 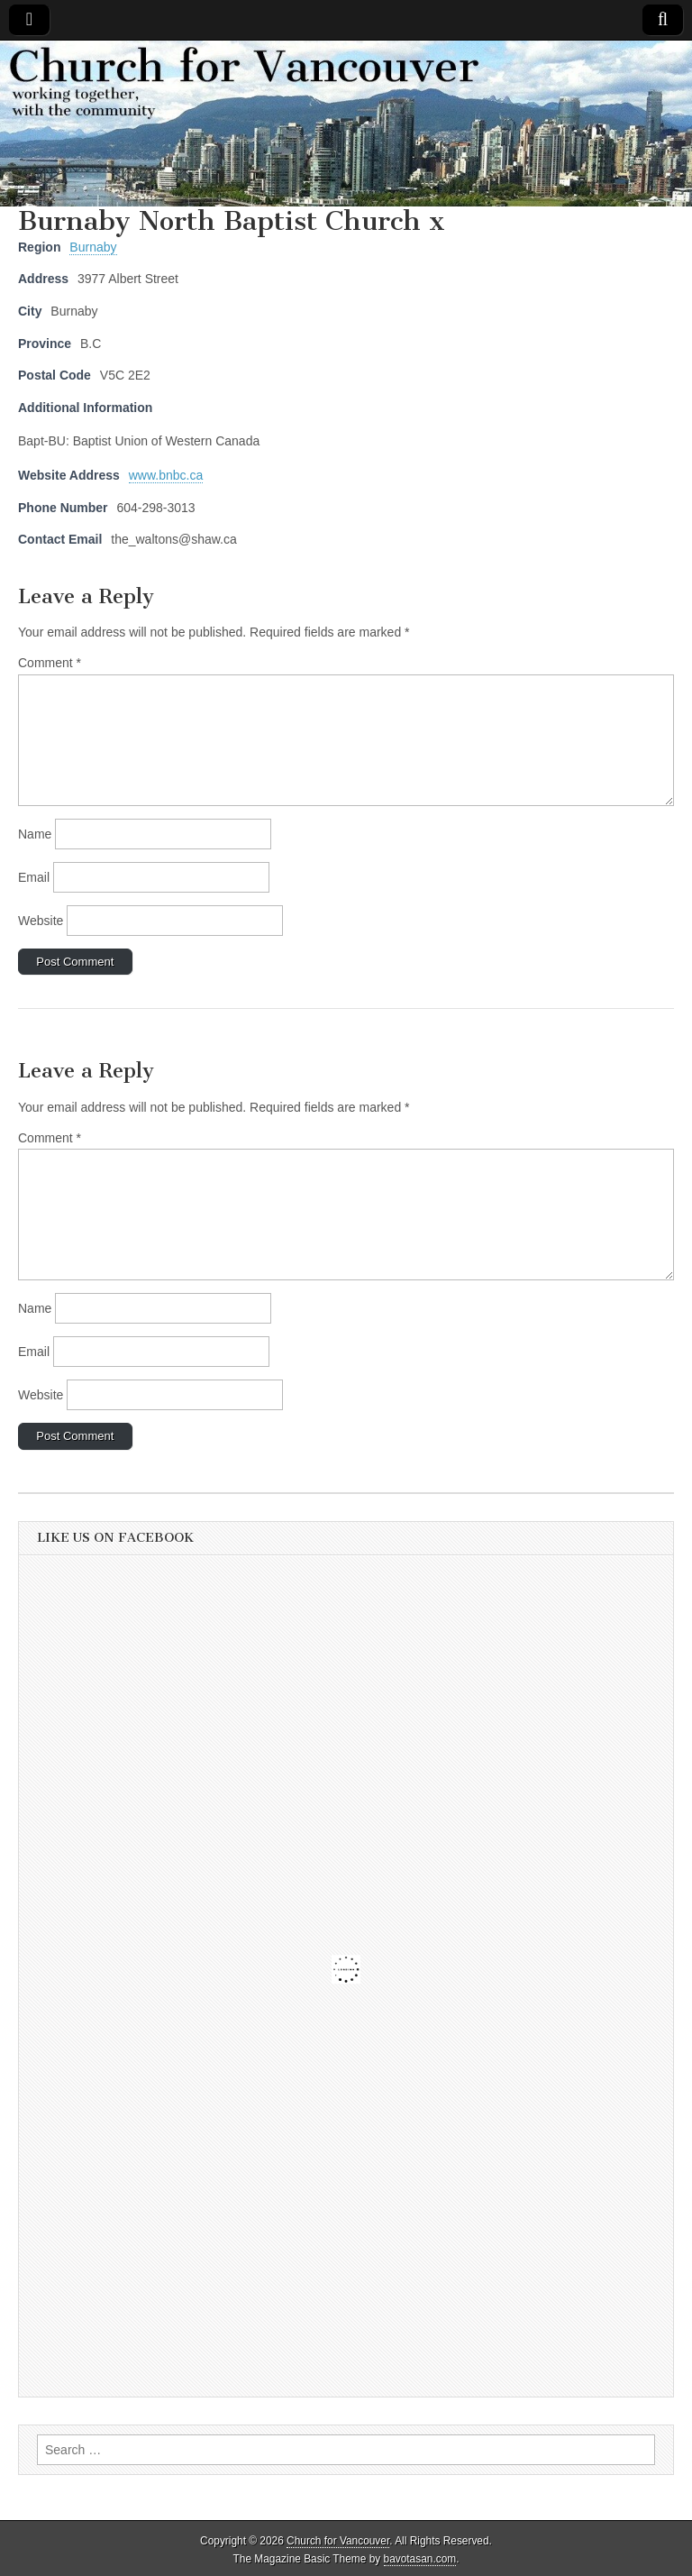 I want to click on Church for Vancouver, so click(x=338, y=2541).